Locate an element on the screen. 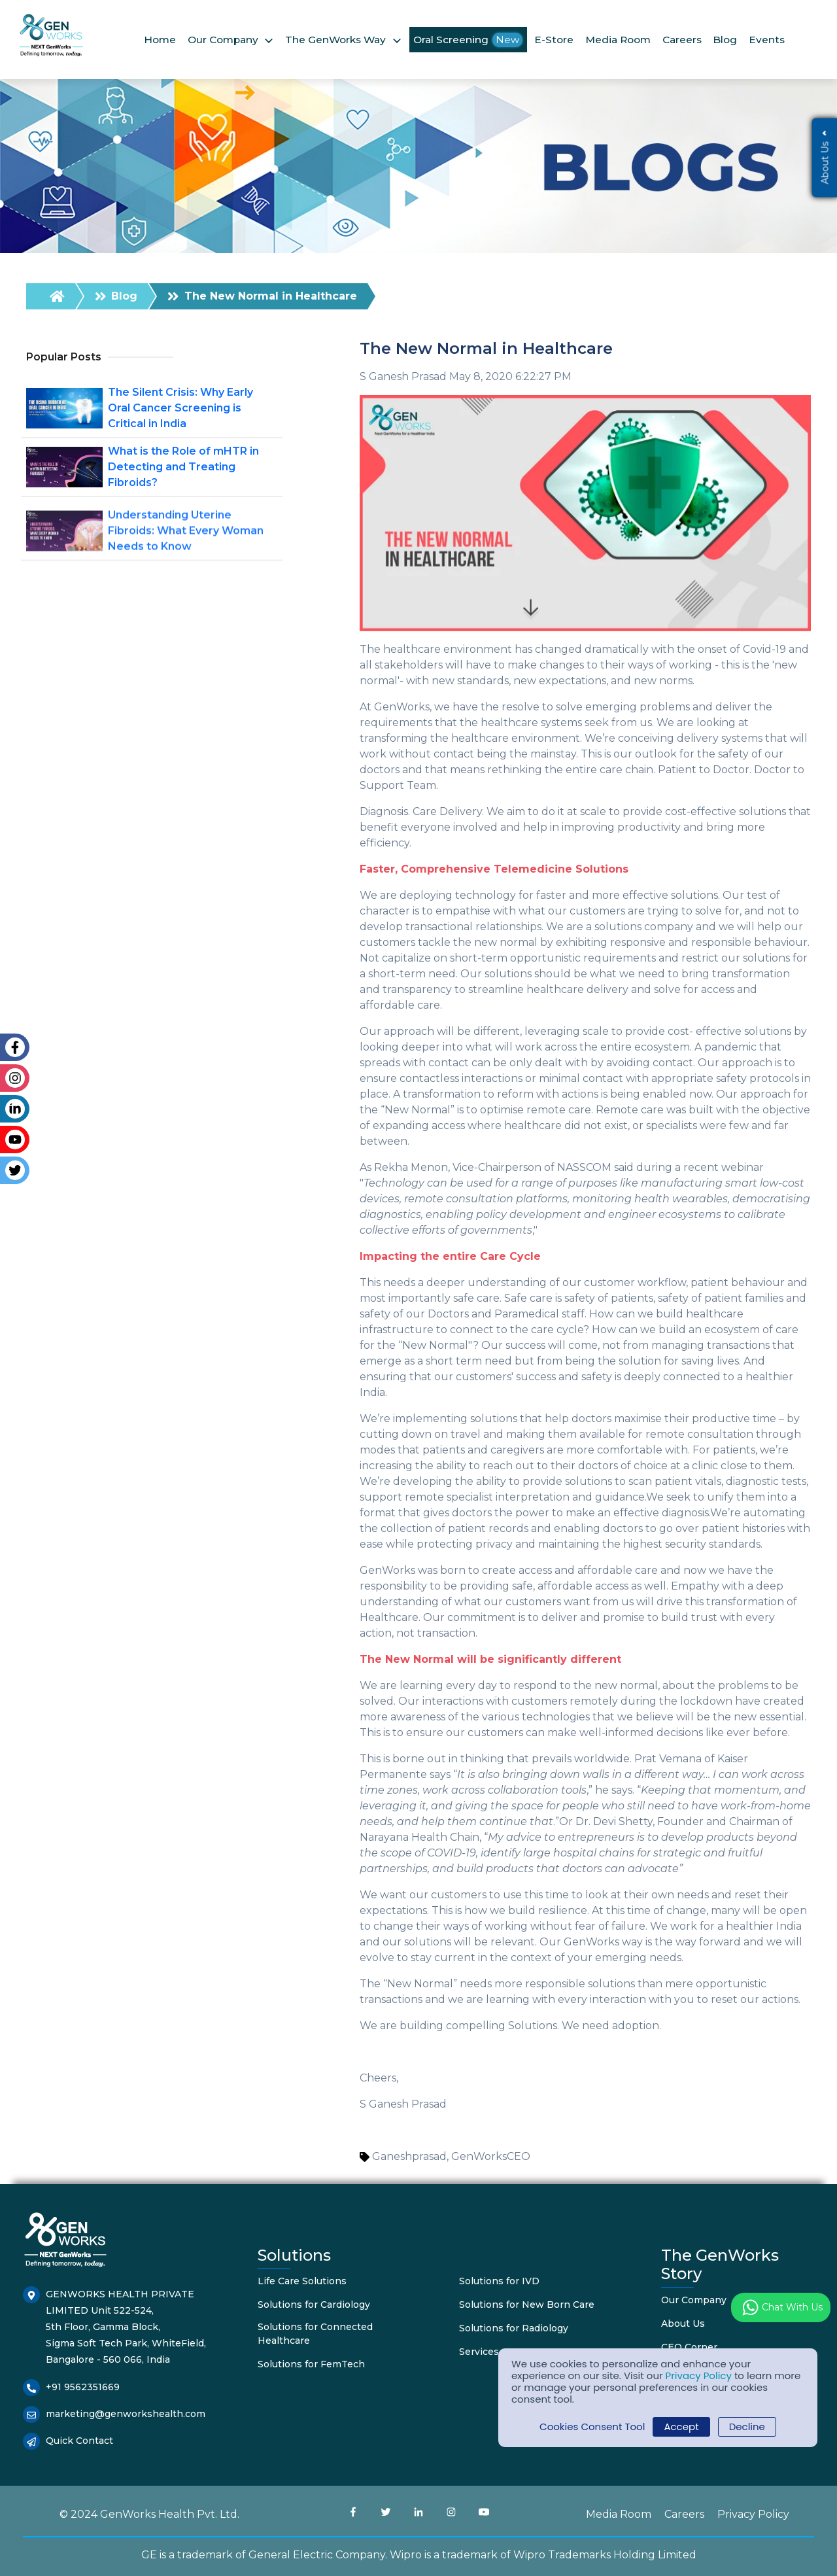  Accept [button] is located at coordinates (681, 2426).